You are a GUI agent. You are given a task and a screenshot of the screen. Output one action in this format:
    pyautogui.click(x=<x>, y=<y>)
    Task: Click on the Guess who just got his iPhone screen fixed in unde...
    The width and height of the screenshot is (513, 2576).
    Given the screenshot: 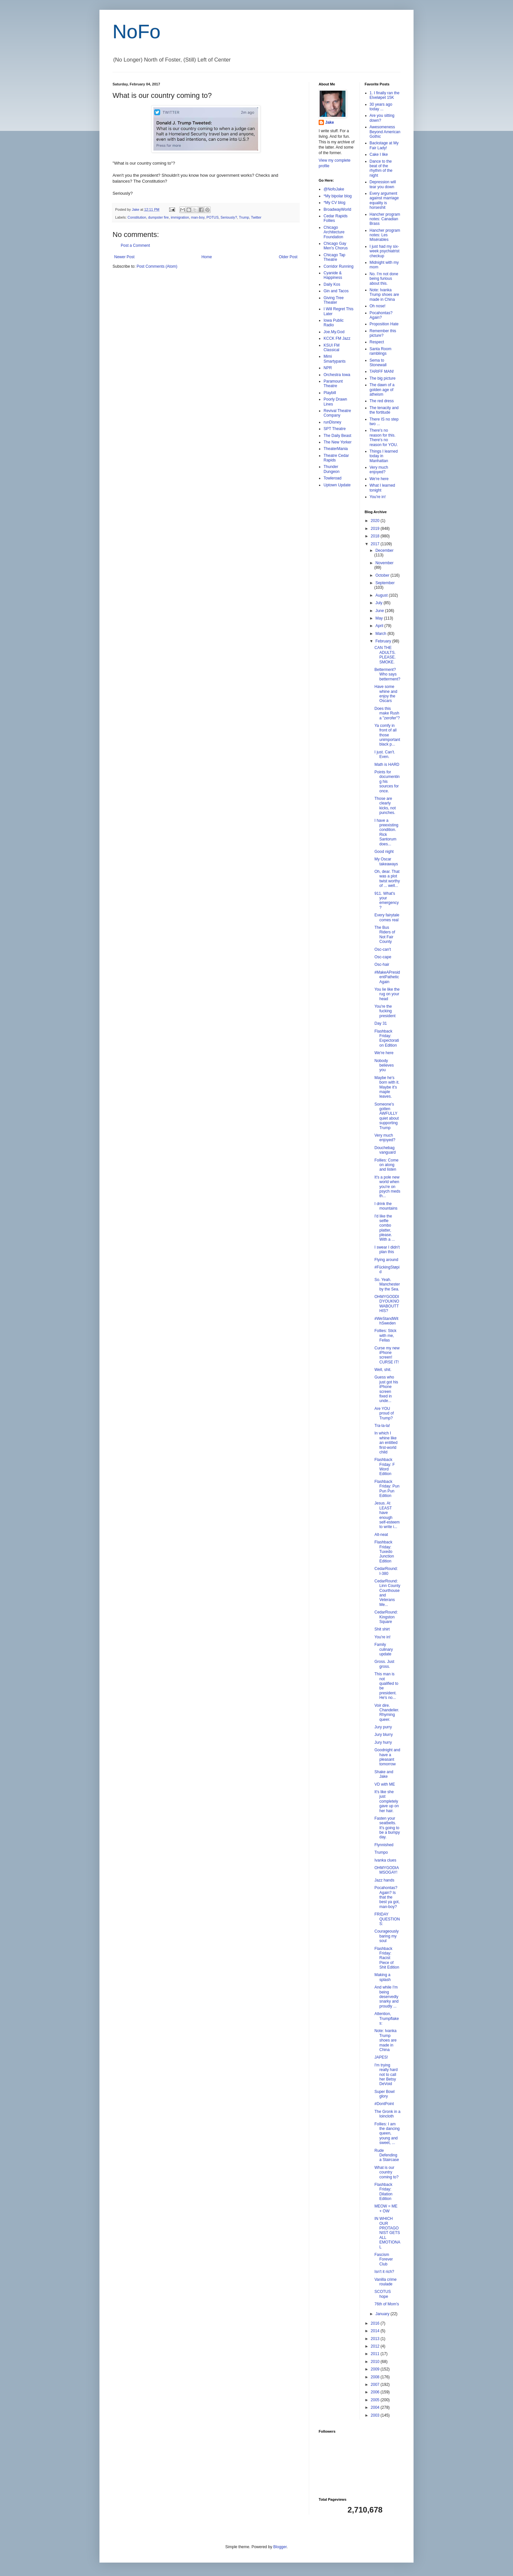 What is the action you would take?
    pyautogui.click(x=386, y=1389)
    